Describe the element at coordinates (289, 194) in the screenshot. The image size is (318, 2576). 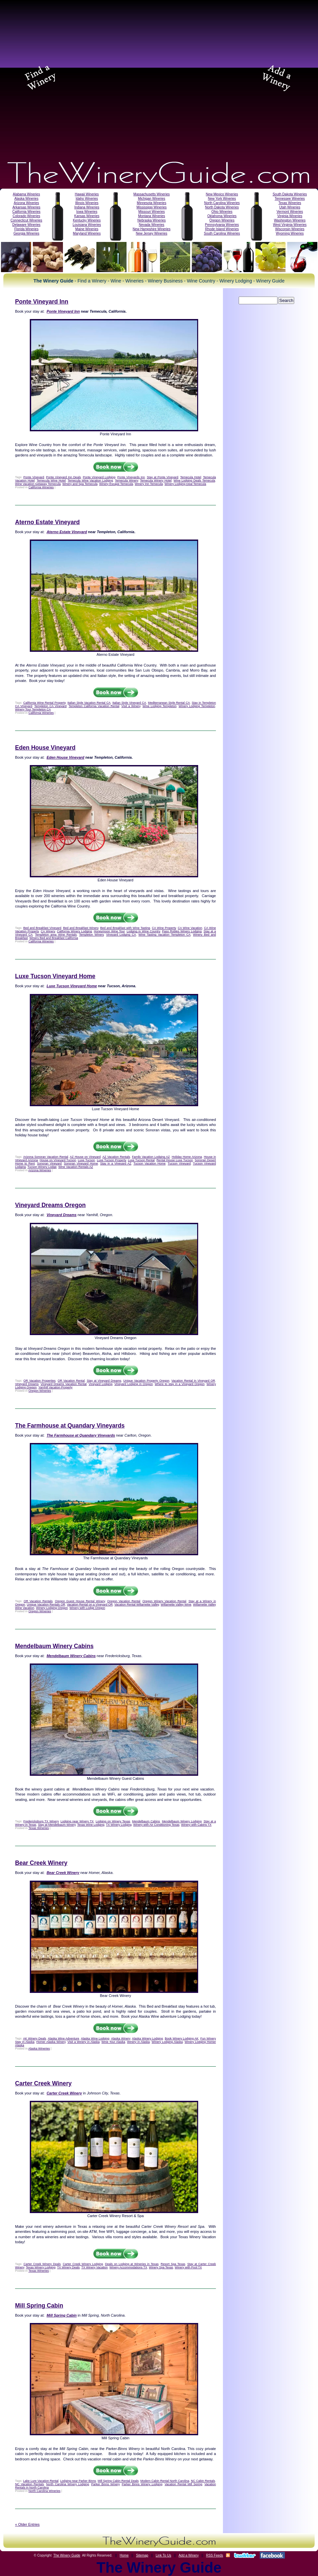
I see `South Dakota Wineries` at that location.